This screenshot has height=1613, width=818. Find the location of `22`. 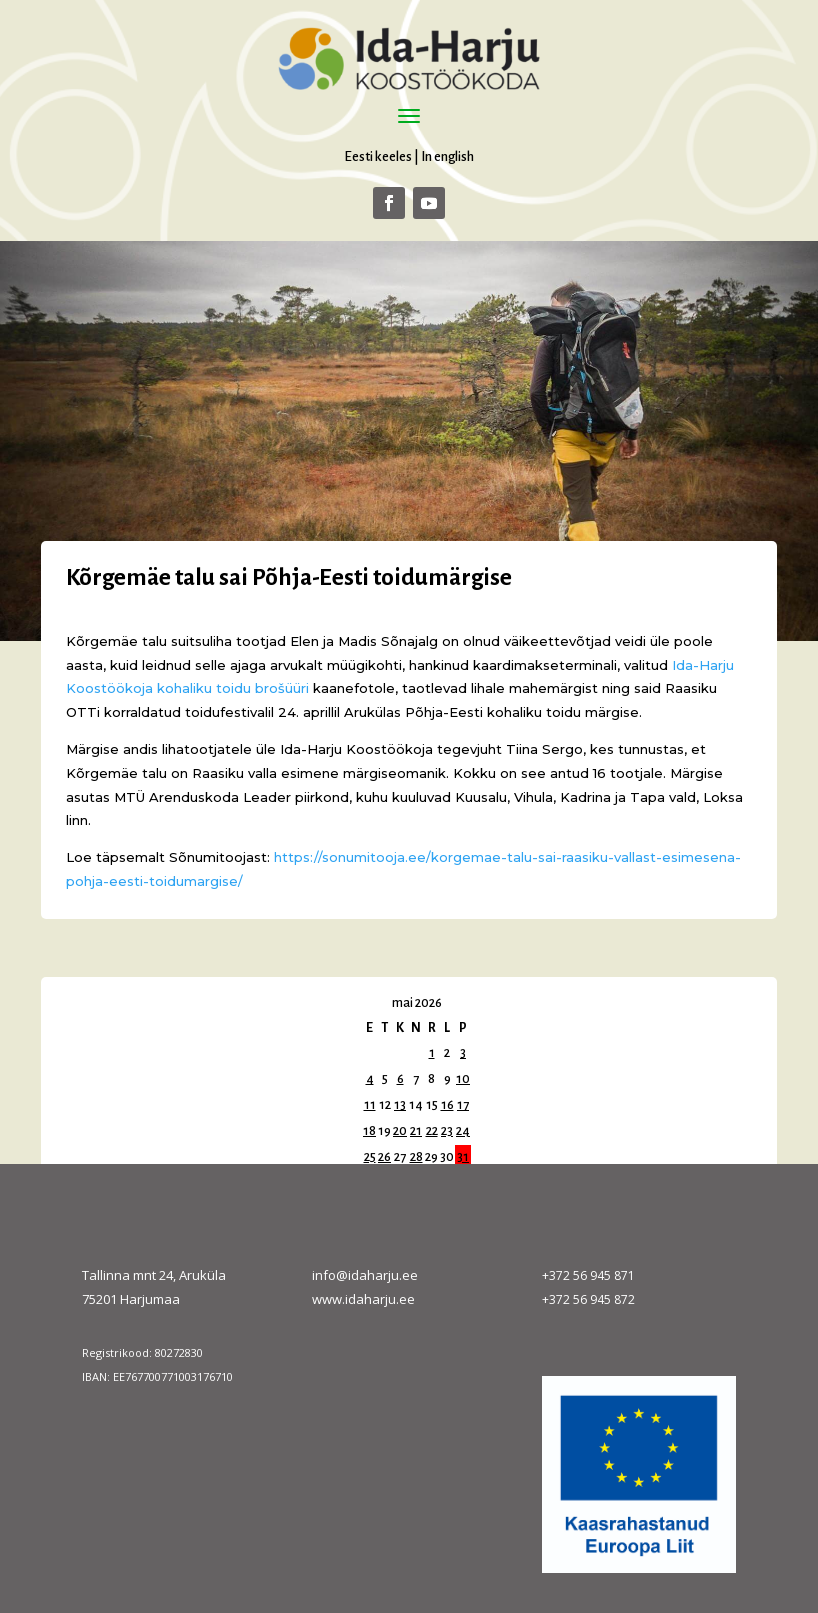

22 is located at coordinates (432, 1131).